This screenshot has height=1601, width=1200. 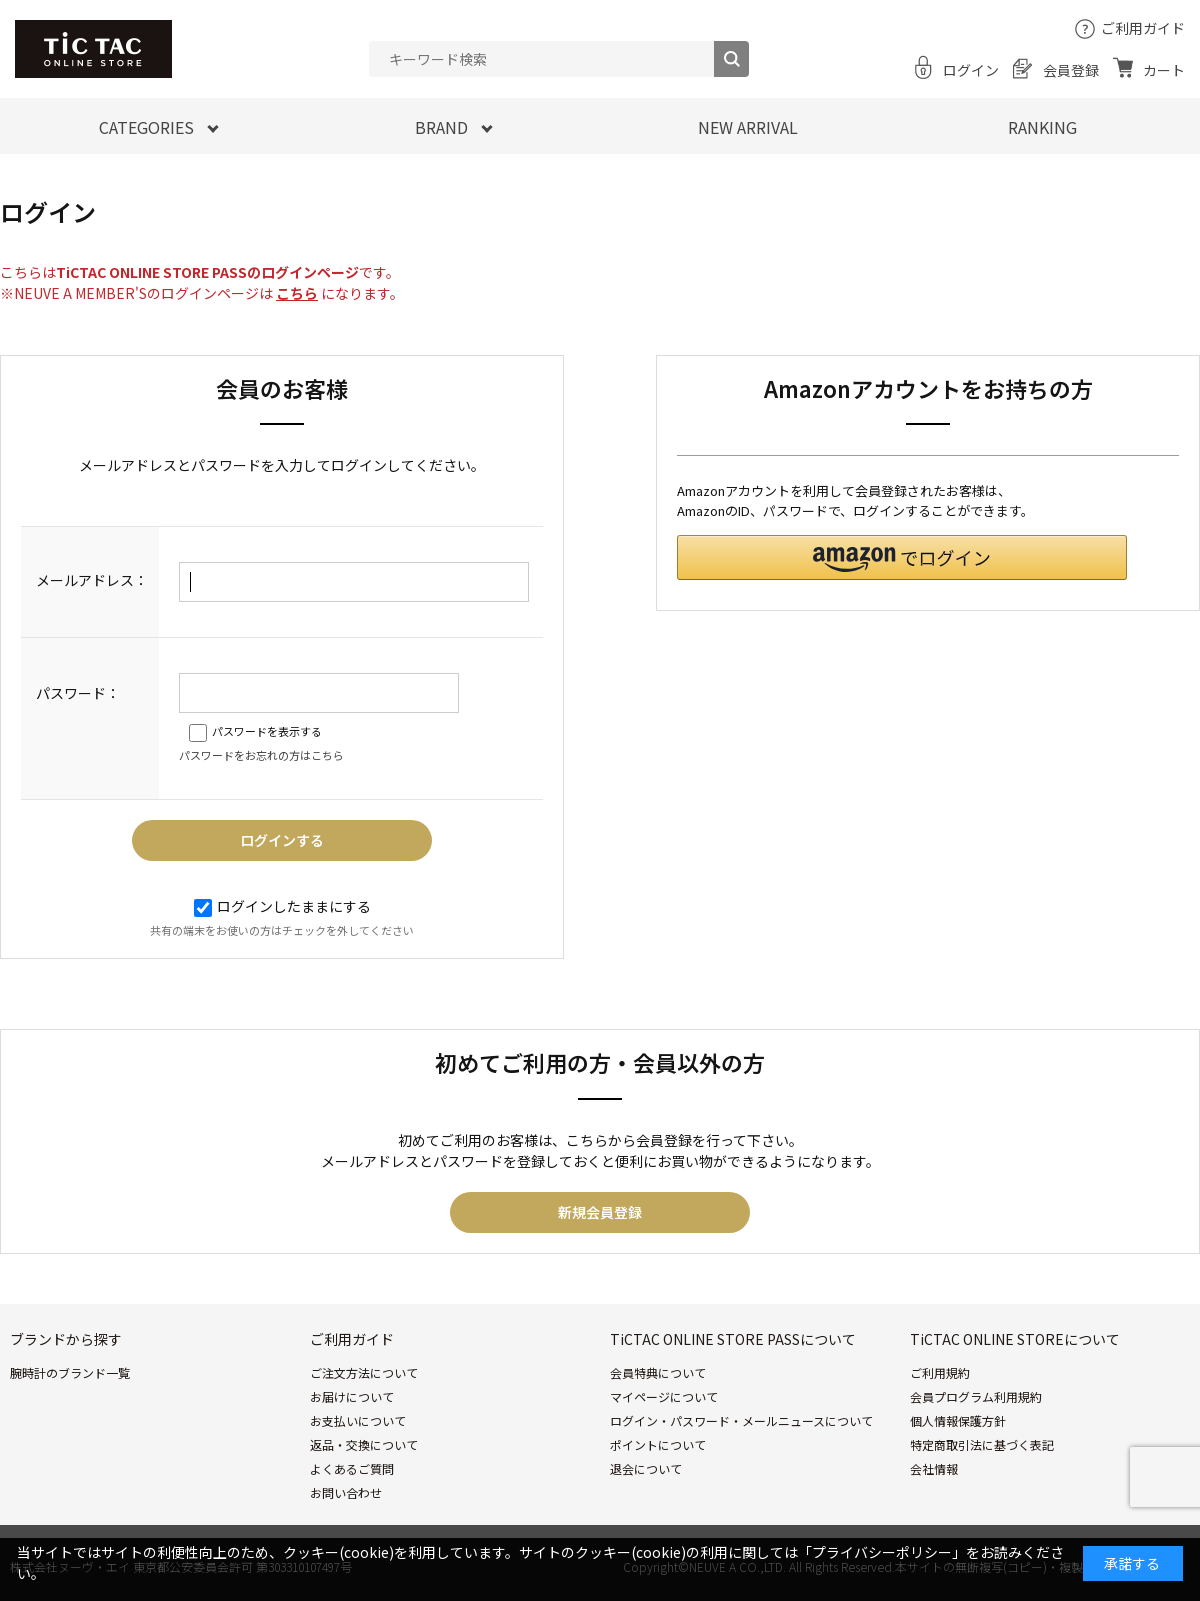 I want to click on ログイン・パスワード・メールニュースについて, so click(x=741, y=1420).